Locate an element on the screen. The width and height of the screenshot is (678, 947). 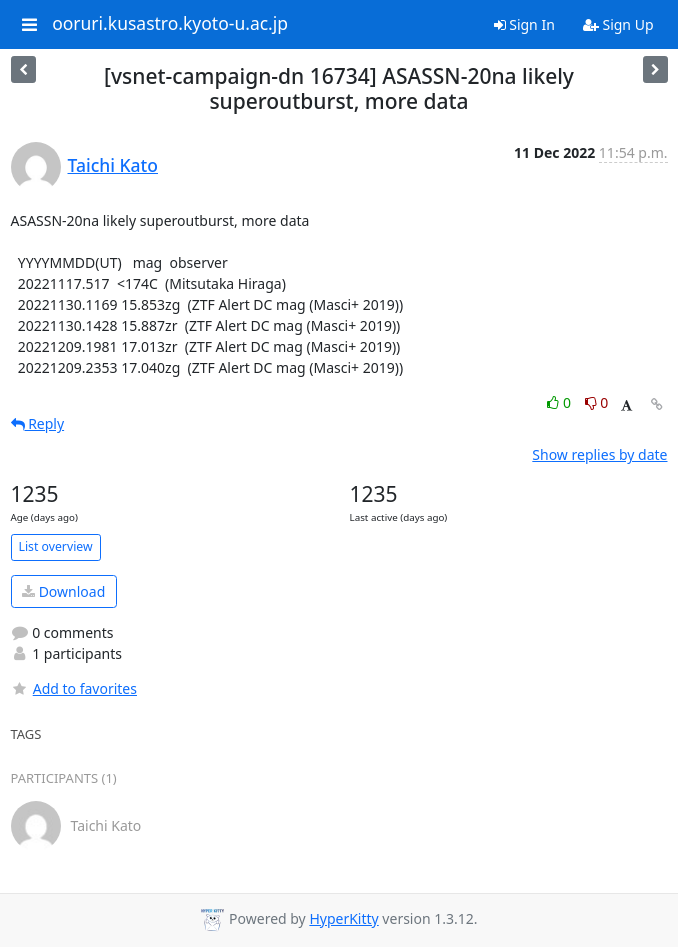
List overview is located at coordinates (56, 546).